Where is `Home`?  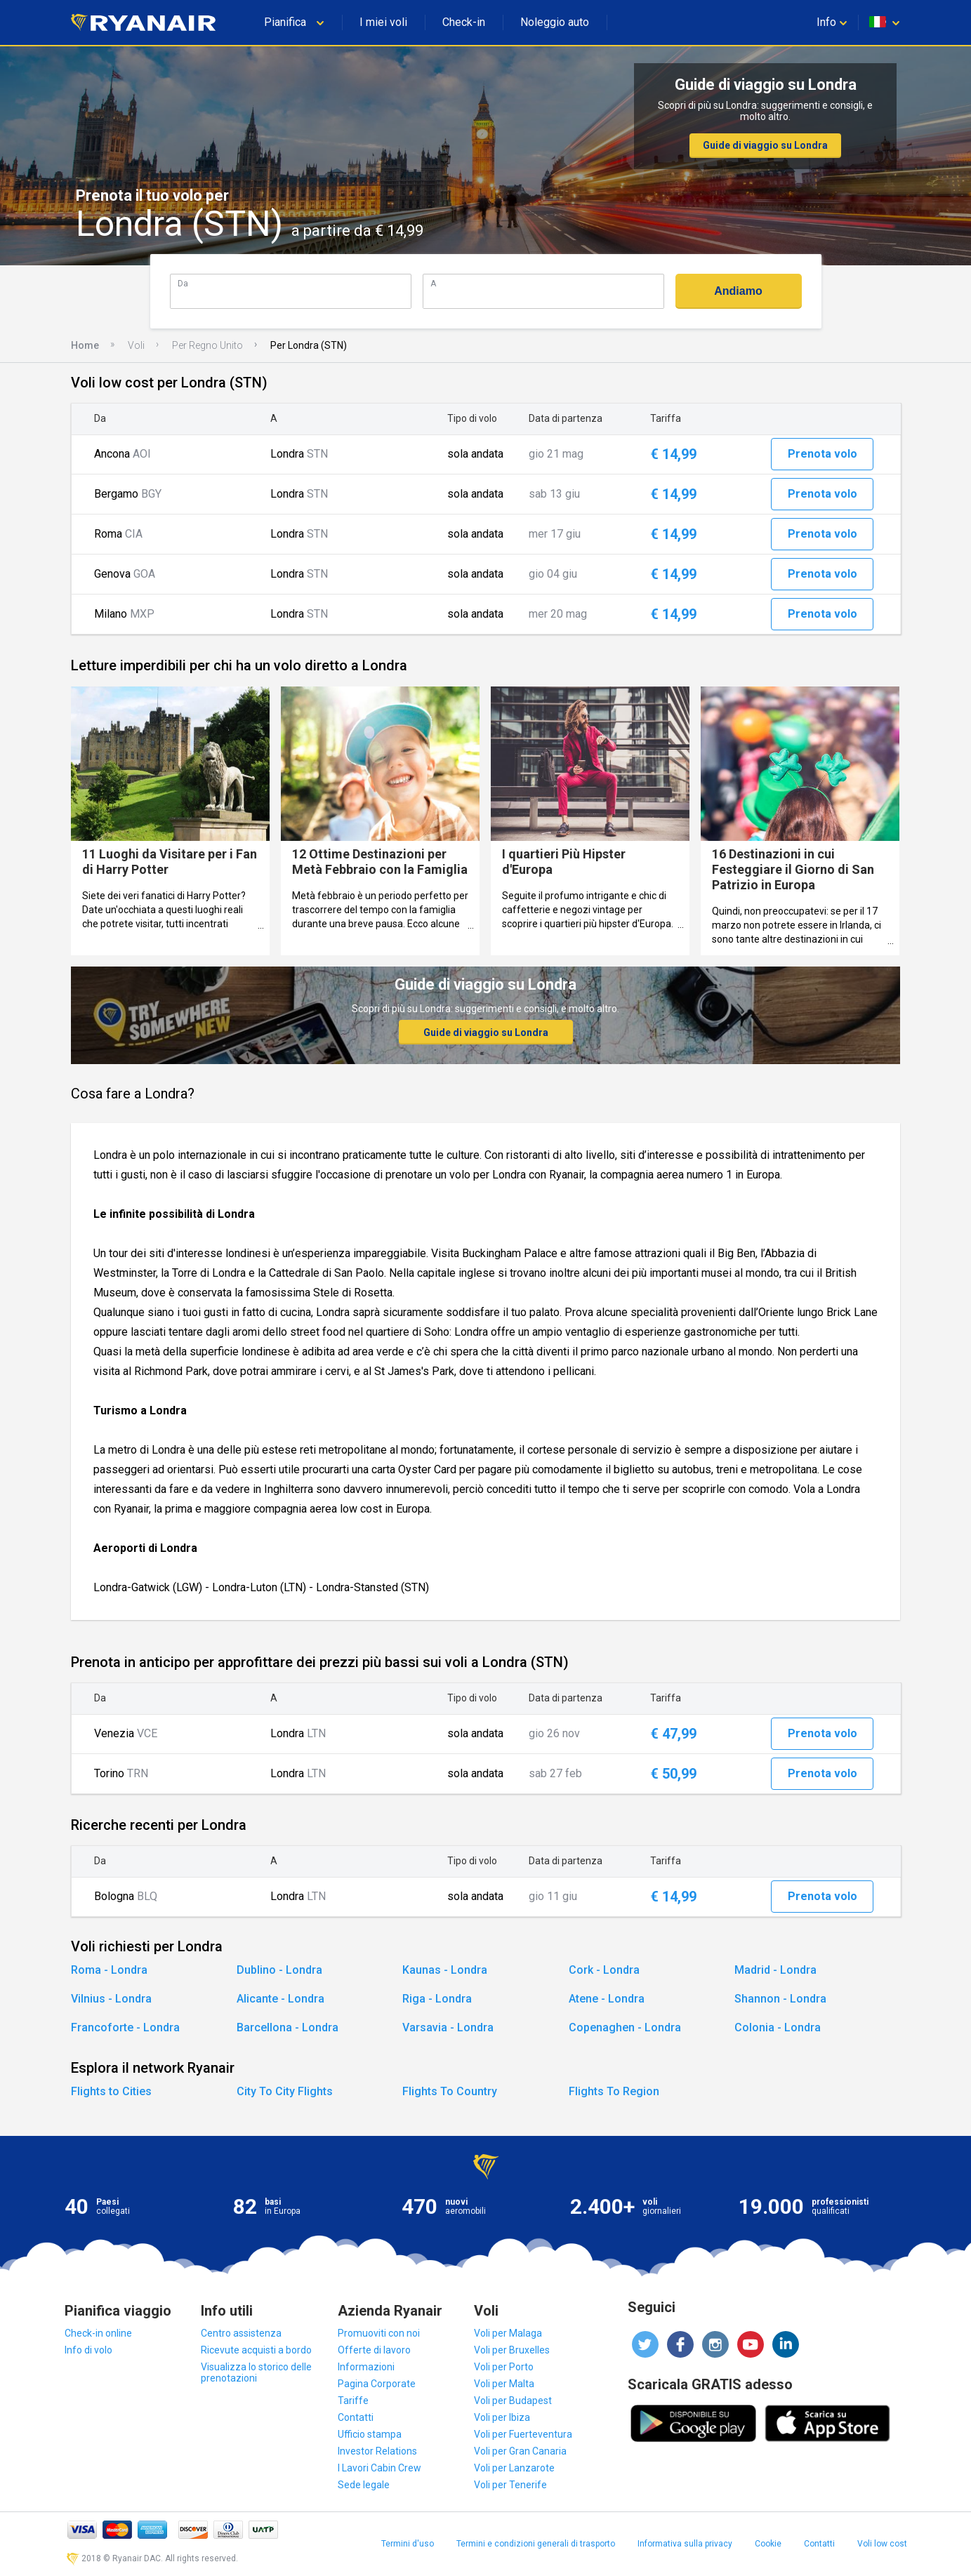 Home is located at coordinates (85, 345).